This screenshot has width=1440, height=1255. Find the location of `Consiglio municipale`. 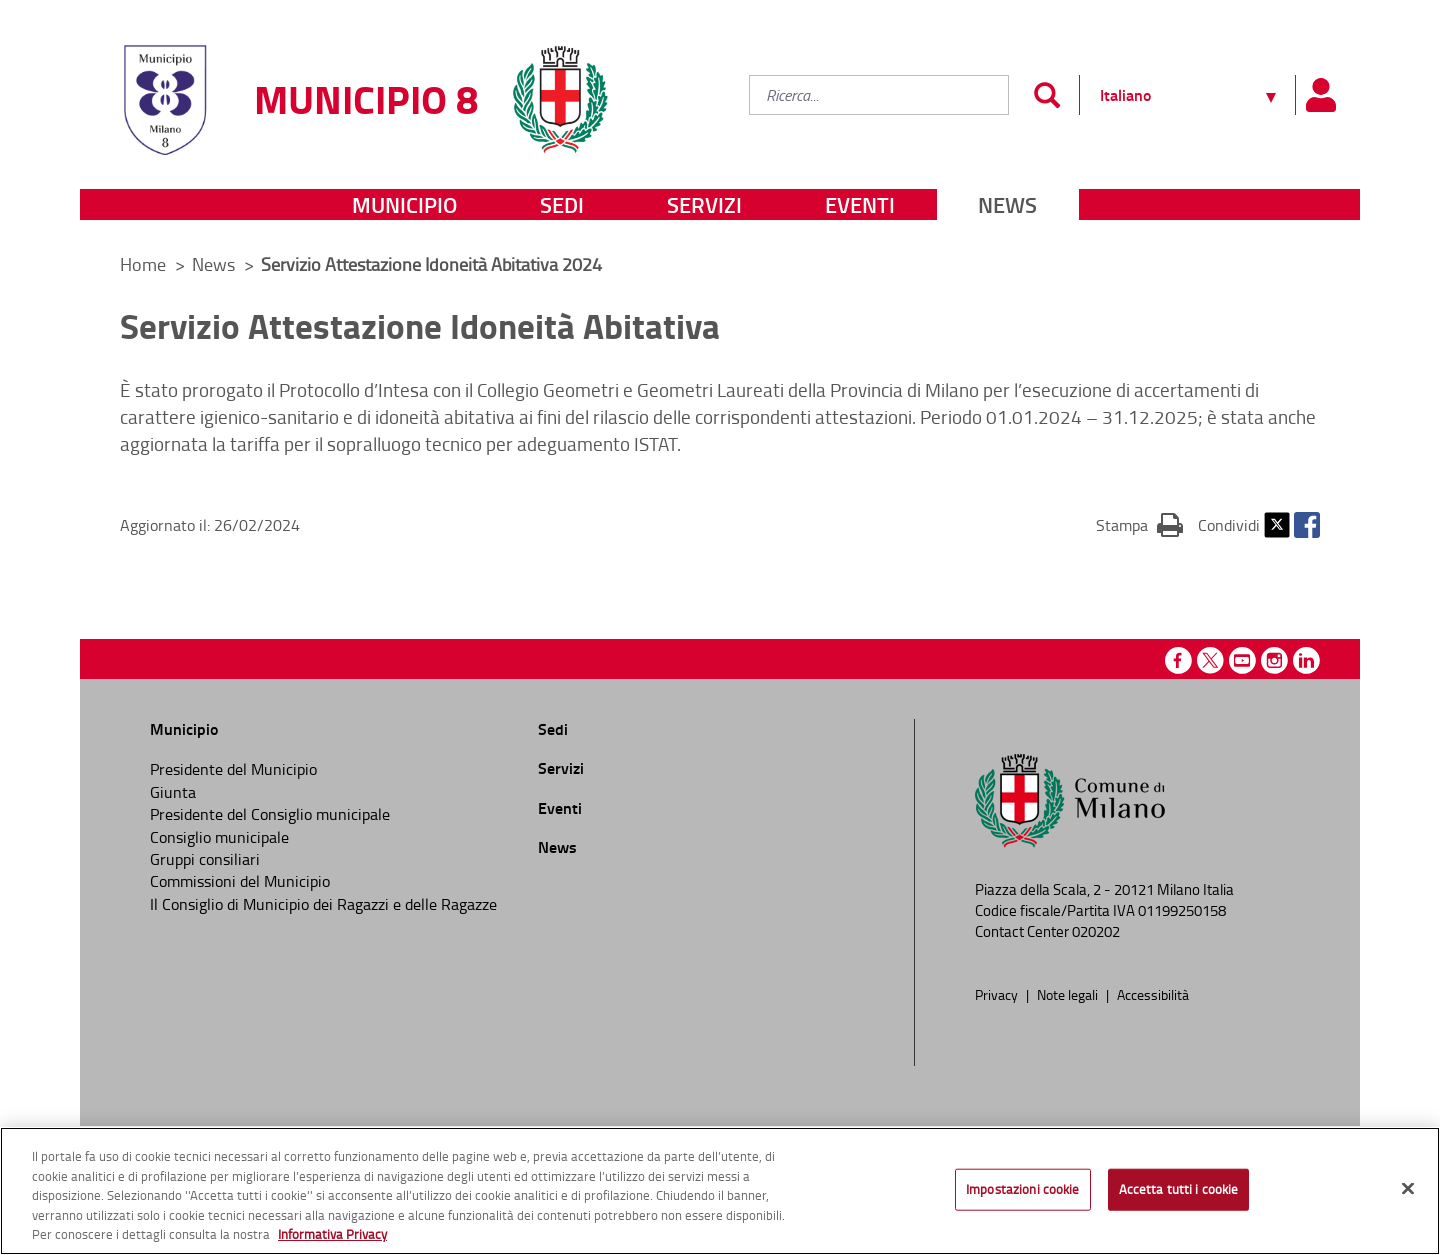

Consiglio municipale is located at coordinates (219, 837).